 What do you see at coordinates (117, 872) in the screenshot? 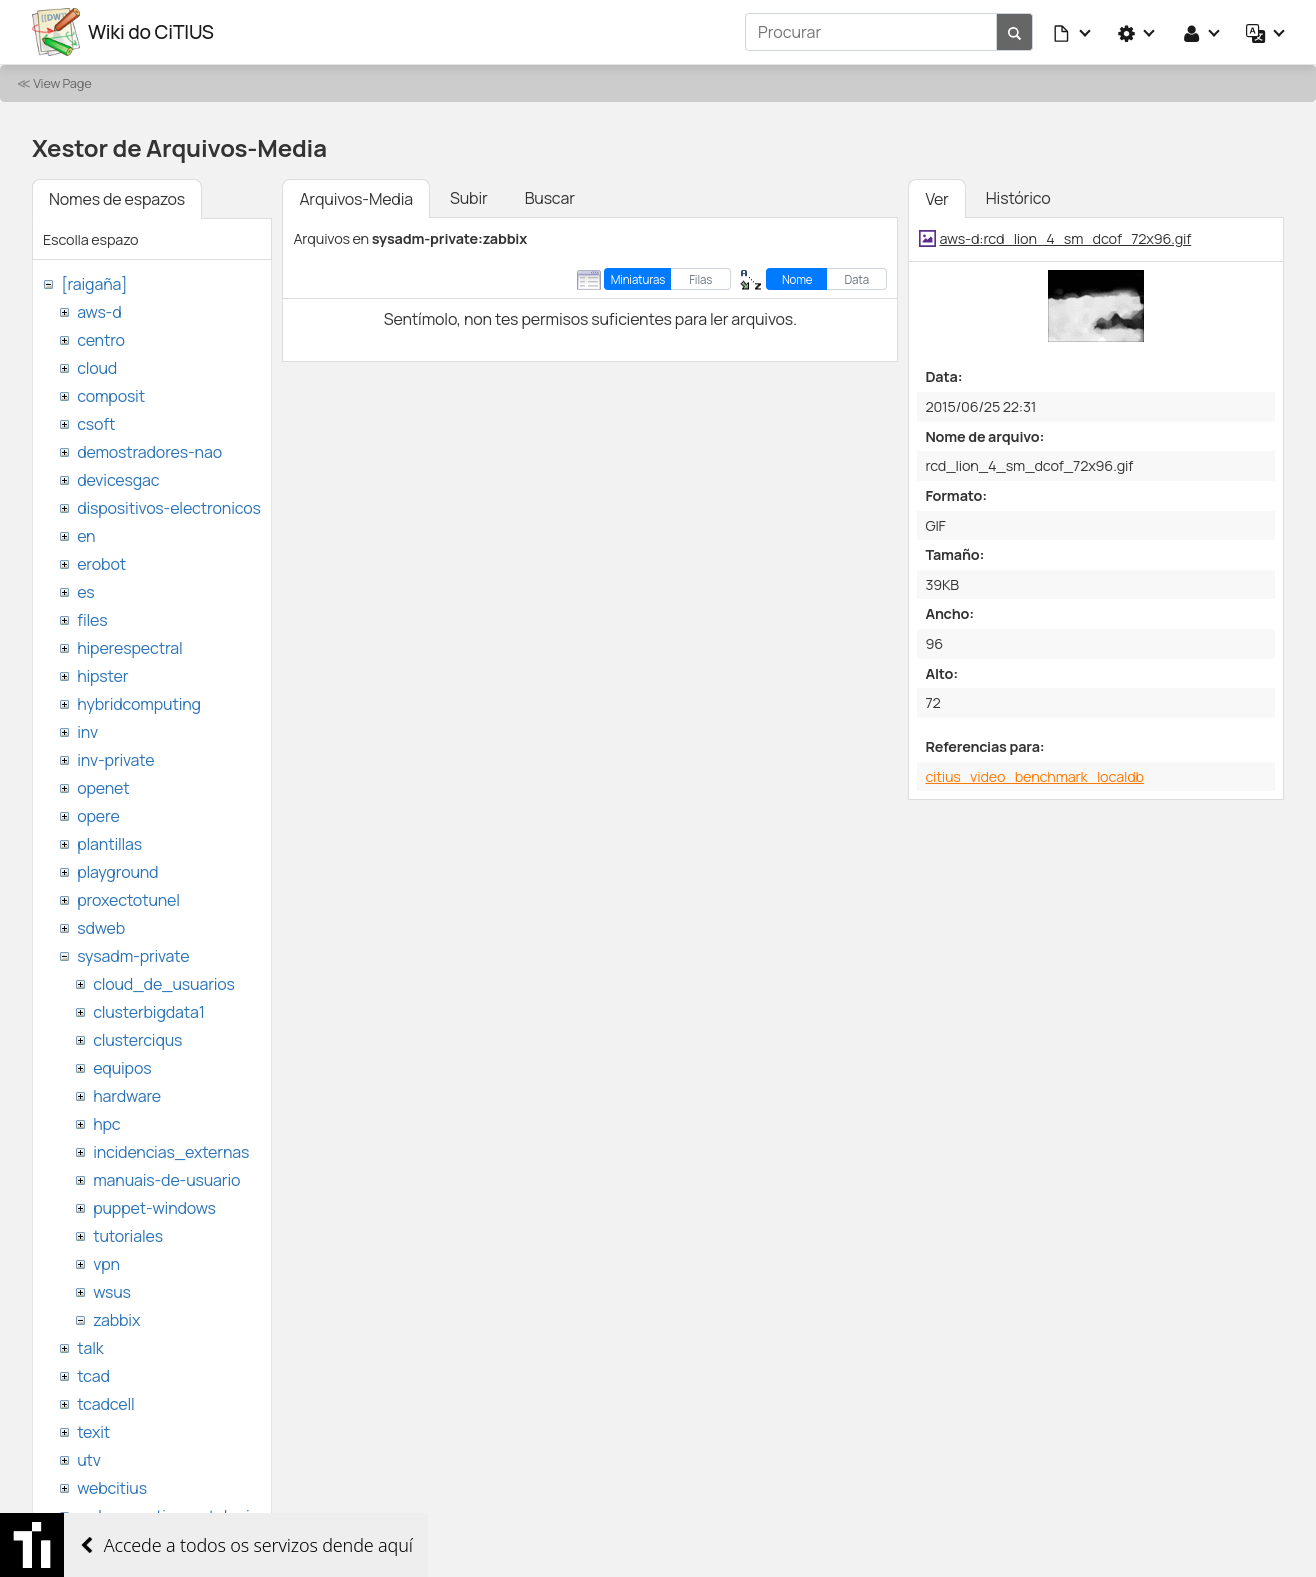
I see `playground` at bounding box center [117, 872].